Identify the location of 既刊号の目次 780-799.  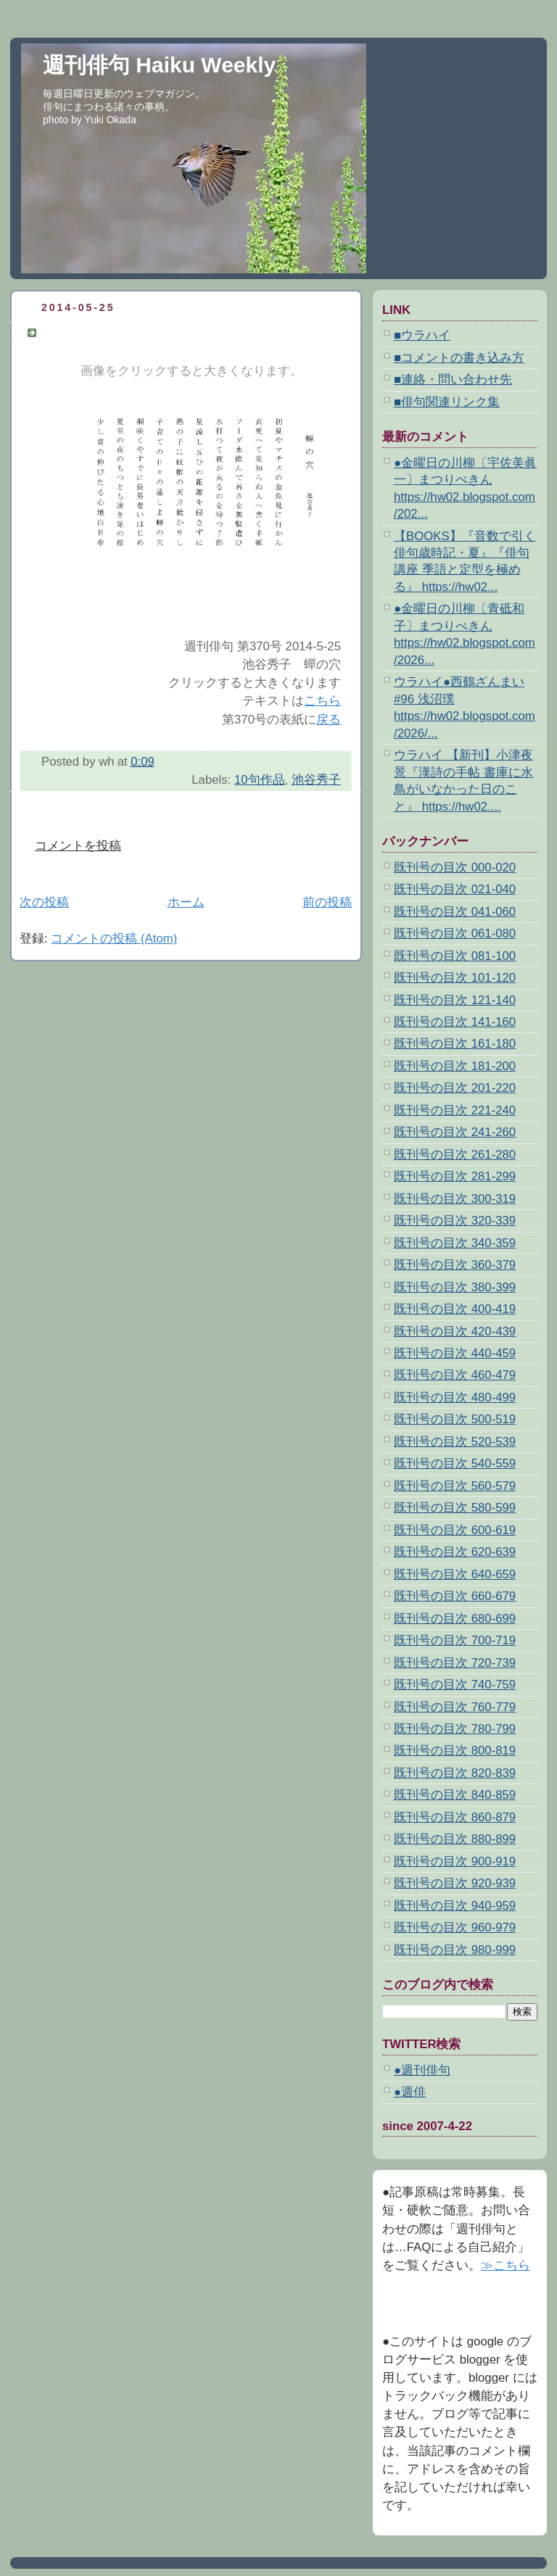
(455, 1729).